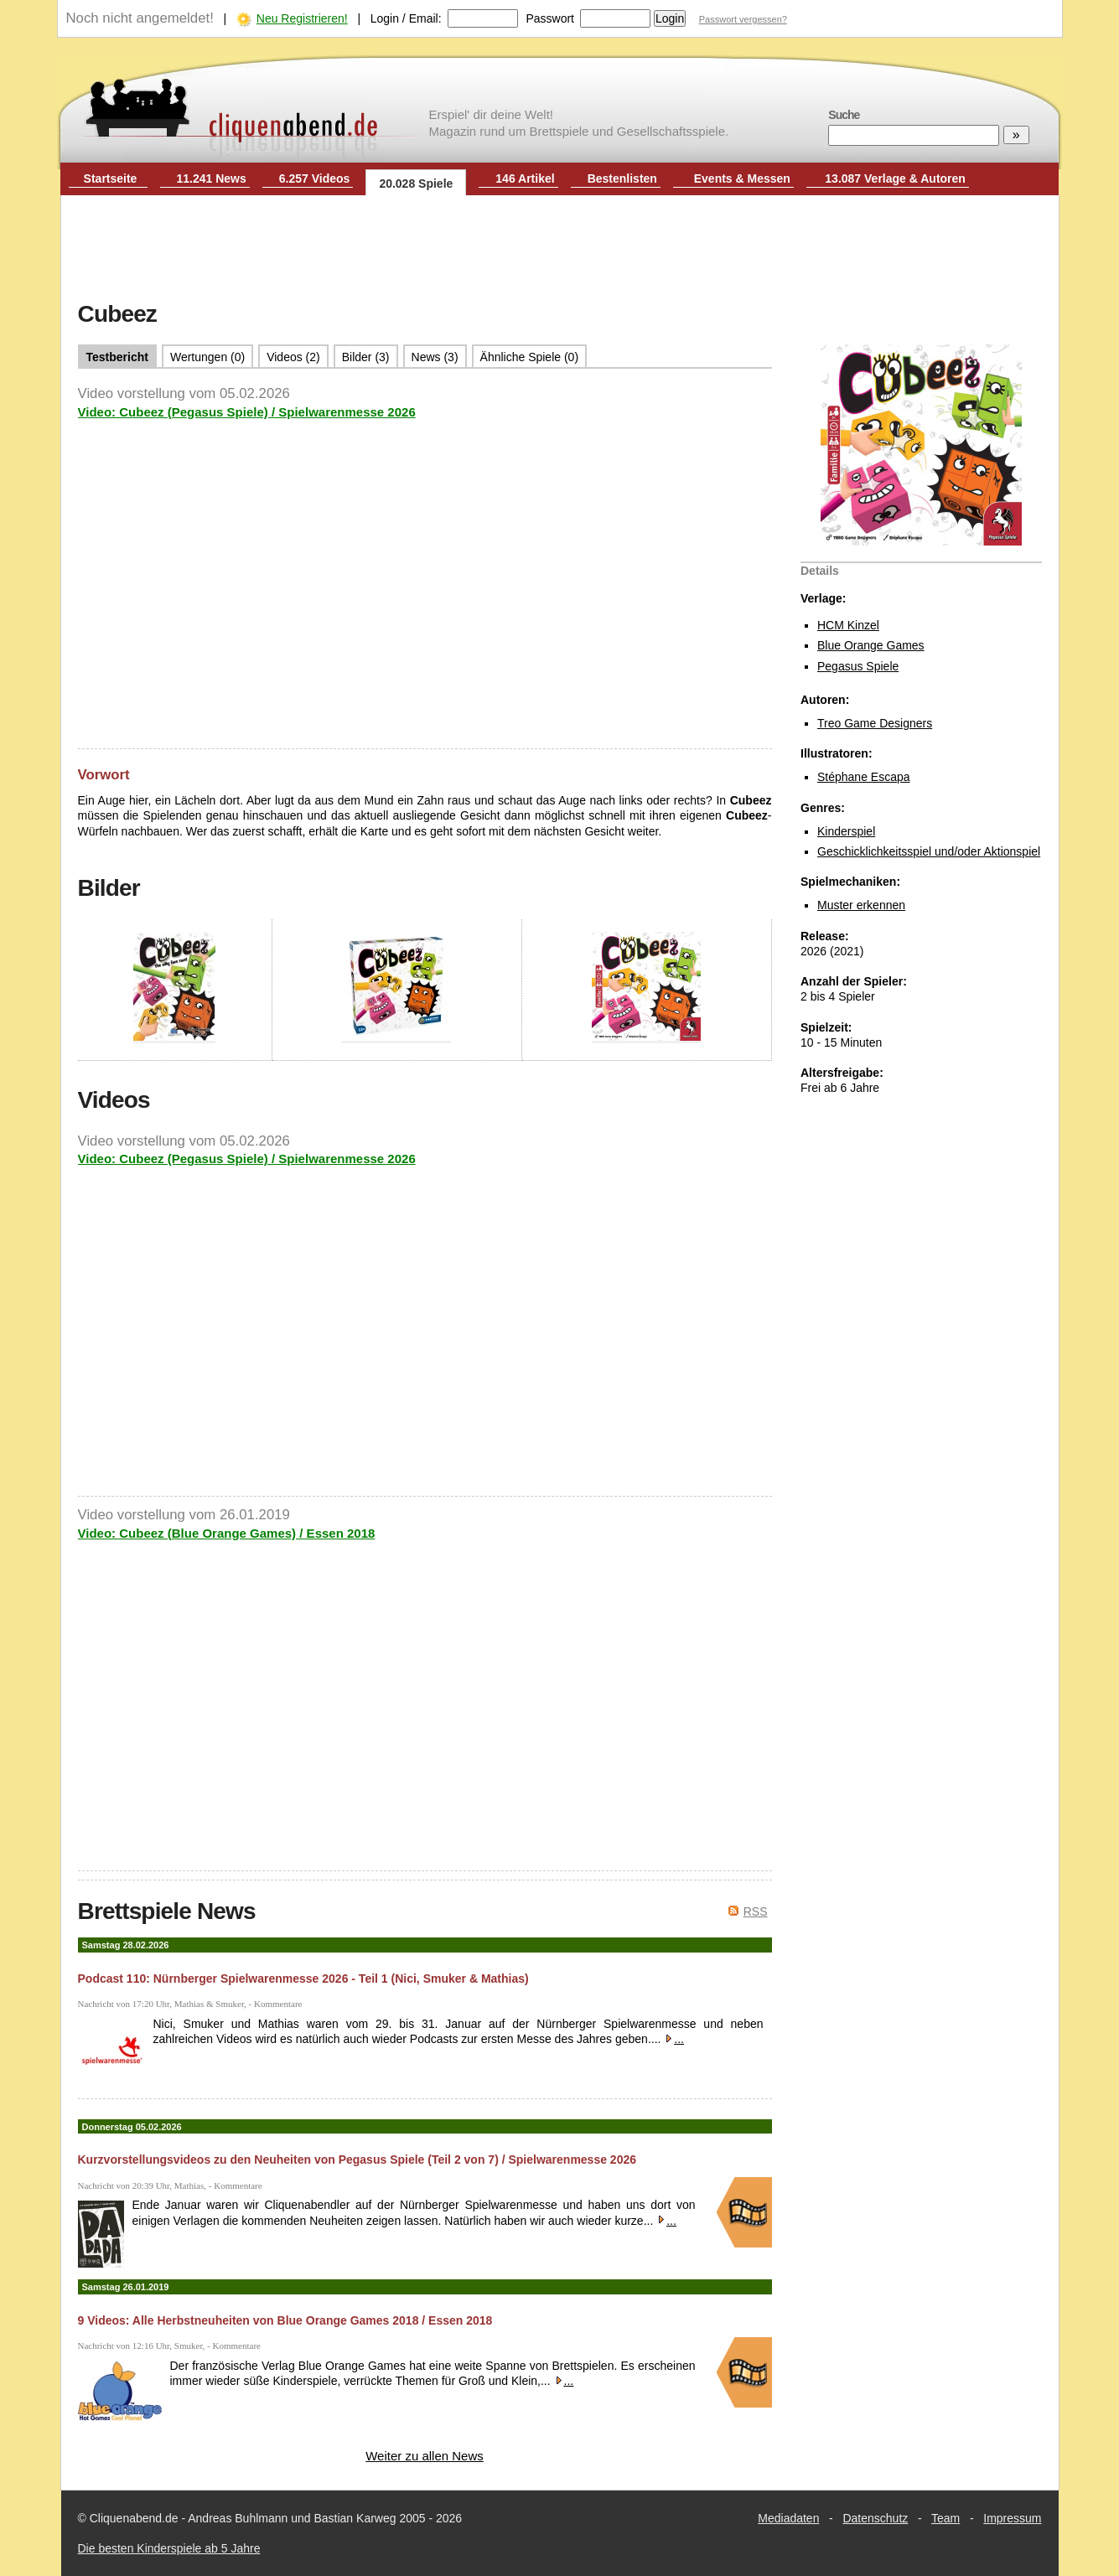 This screenshot has height=2576, width=1119. I want to click on Mediadaten, so click(788, 2518).